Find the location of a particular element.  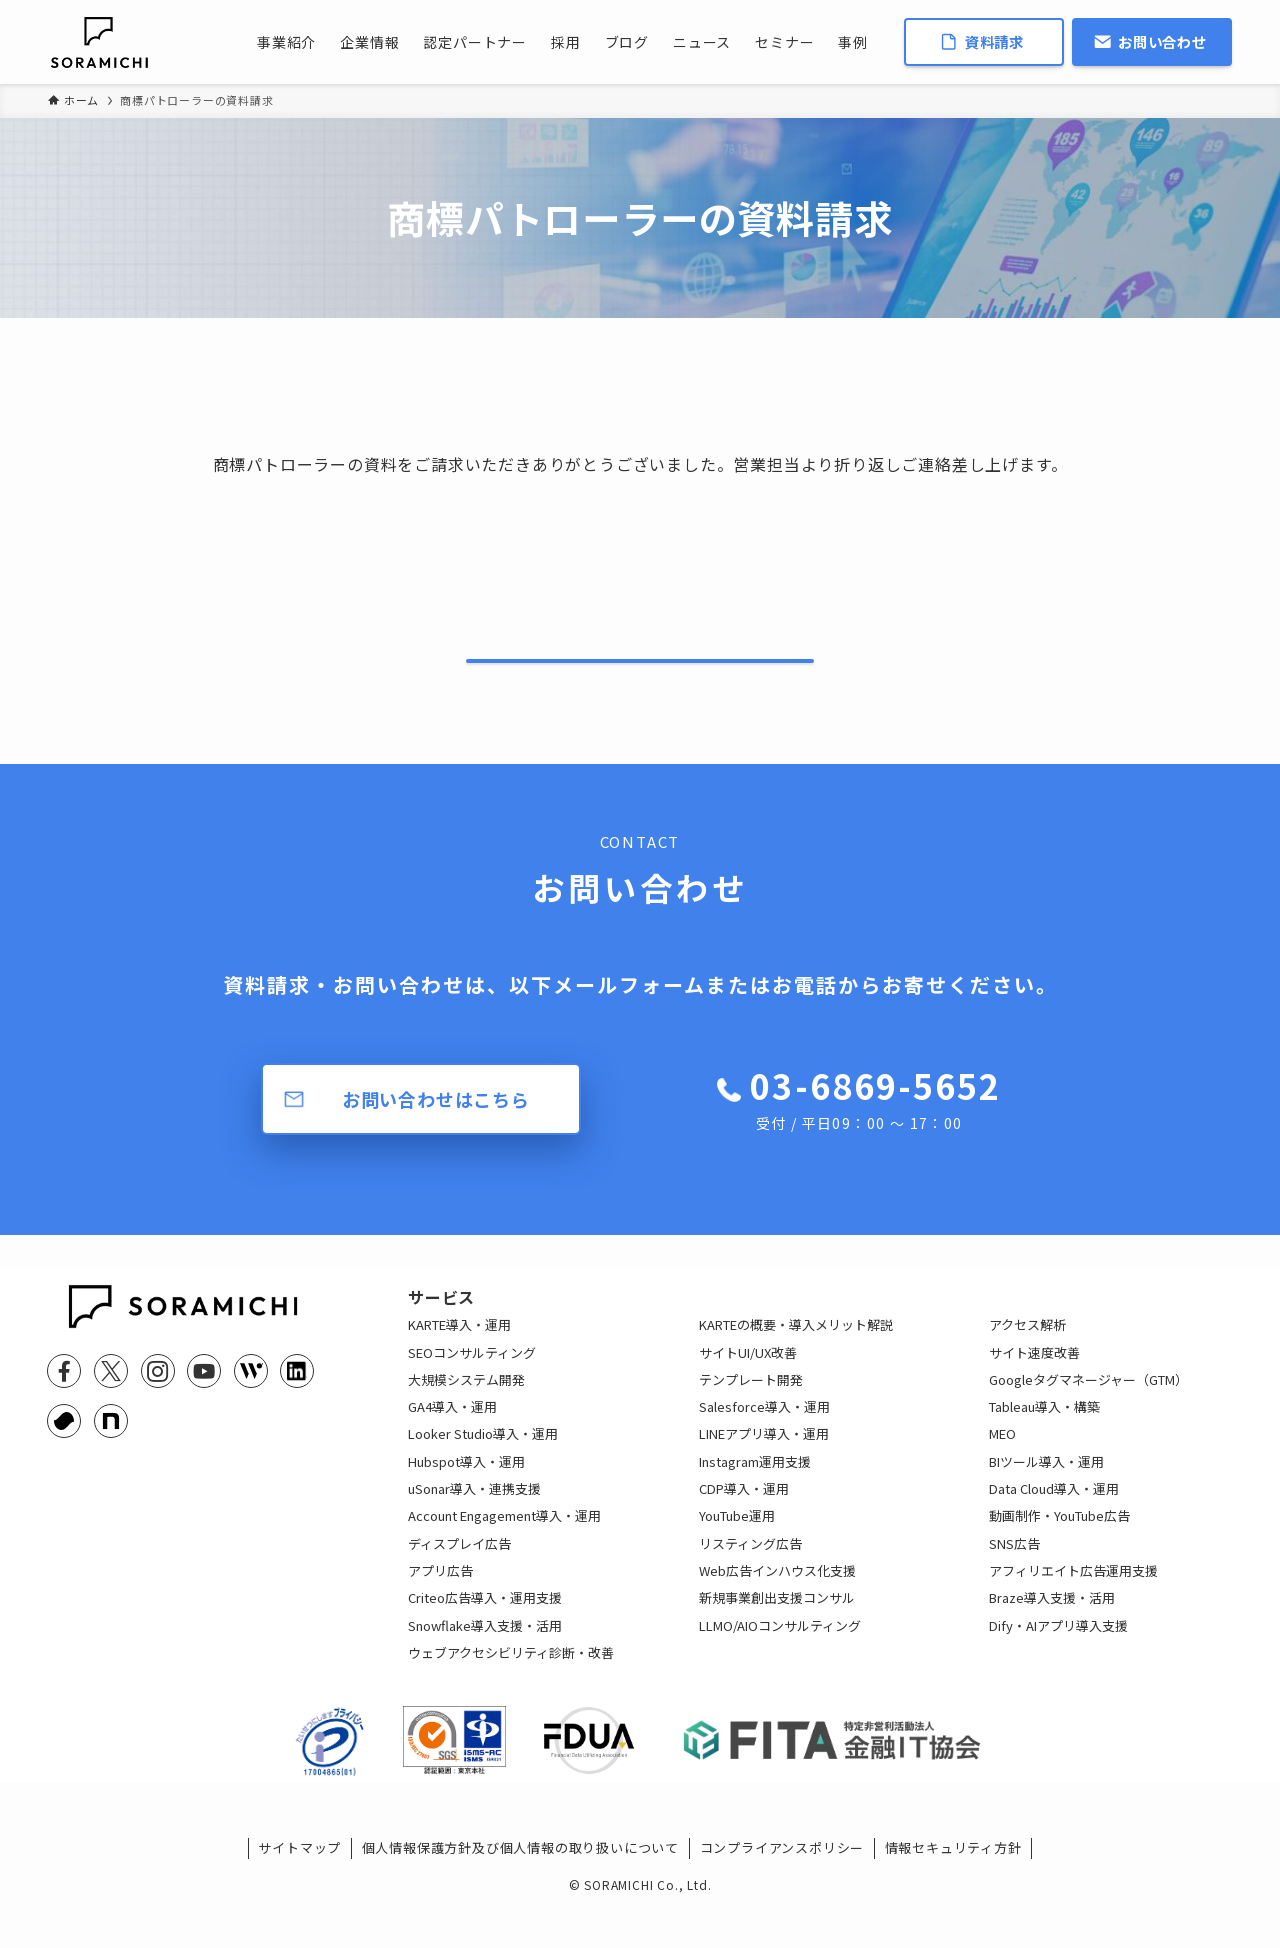

サイト速度改善 is located at coordinates (1034, 1389).